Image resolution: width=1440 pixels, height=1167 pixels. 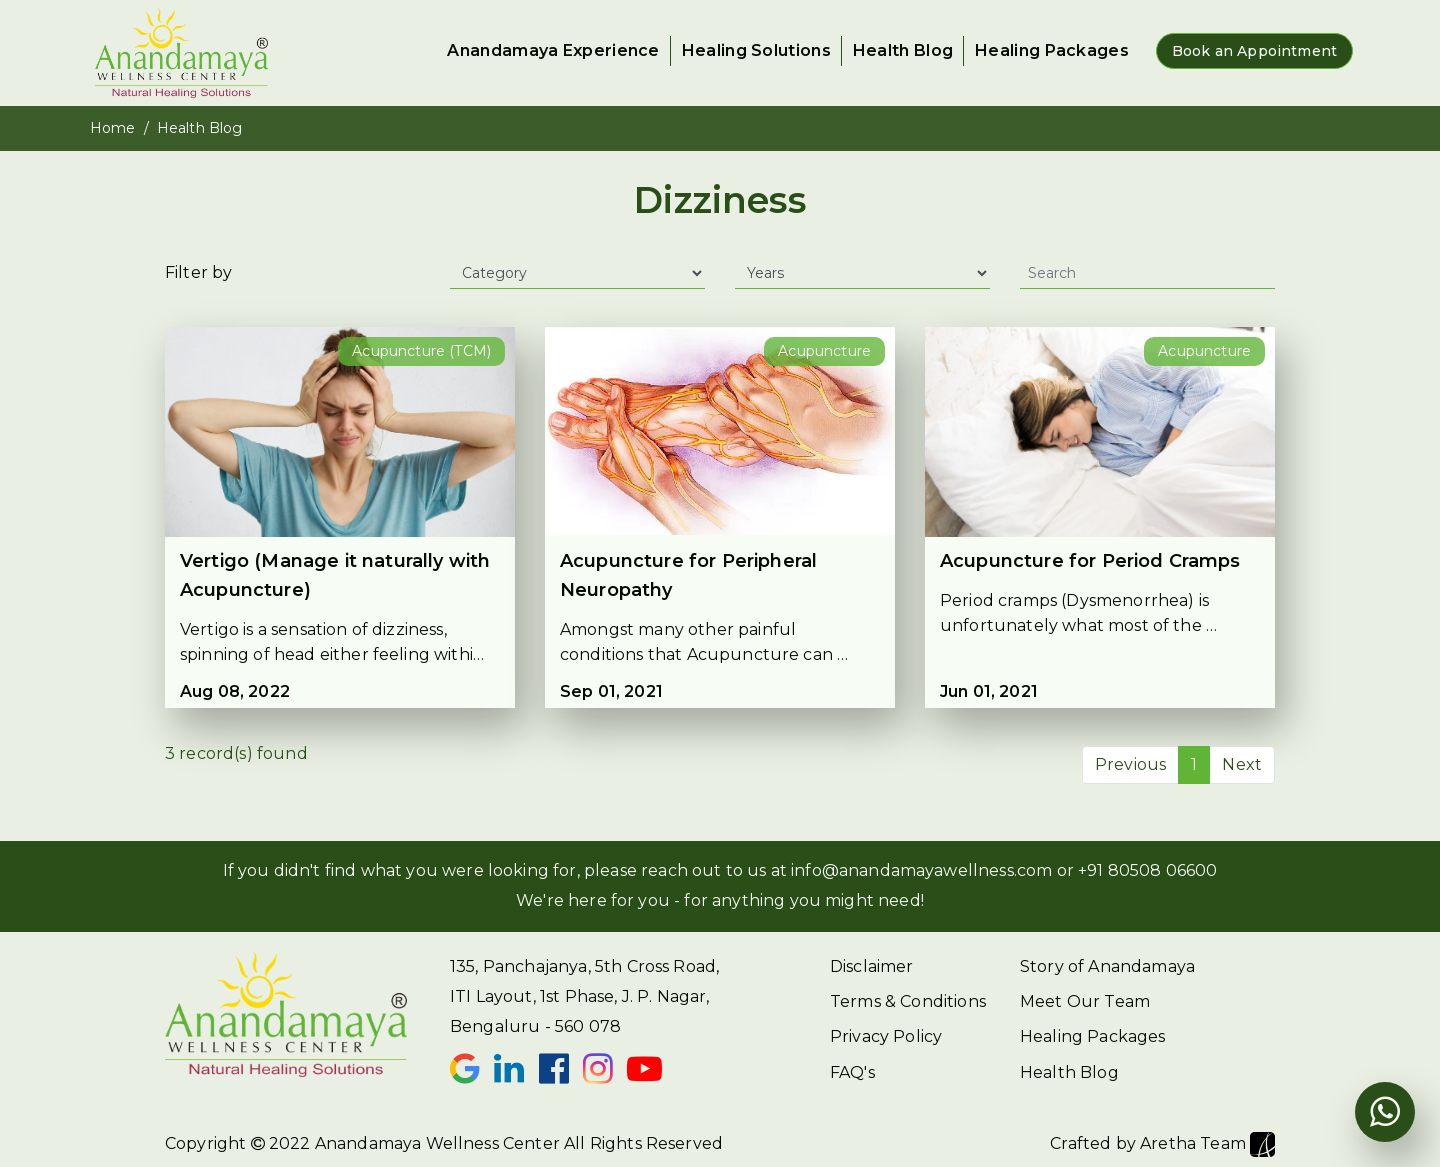 I want to click on Book an Appointment, so click(x=1254, y=51).